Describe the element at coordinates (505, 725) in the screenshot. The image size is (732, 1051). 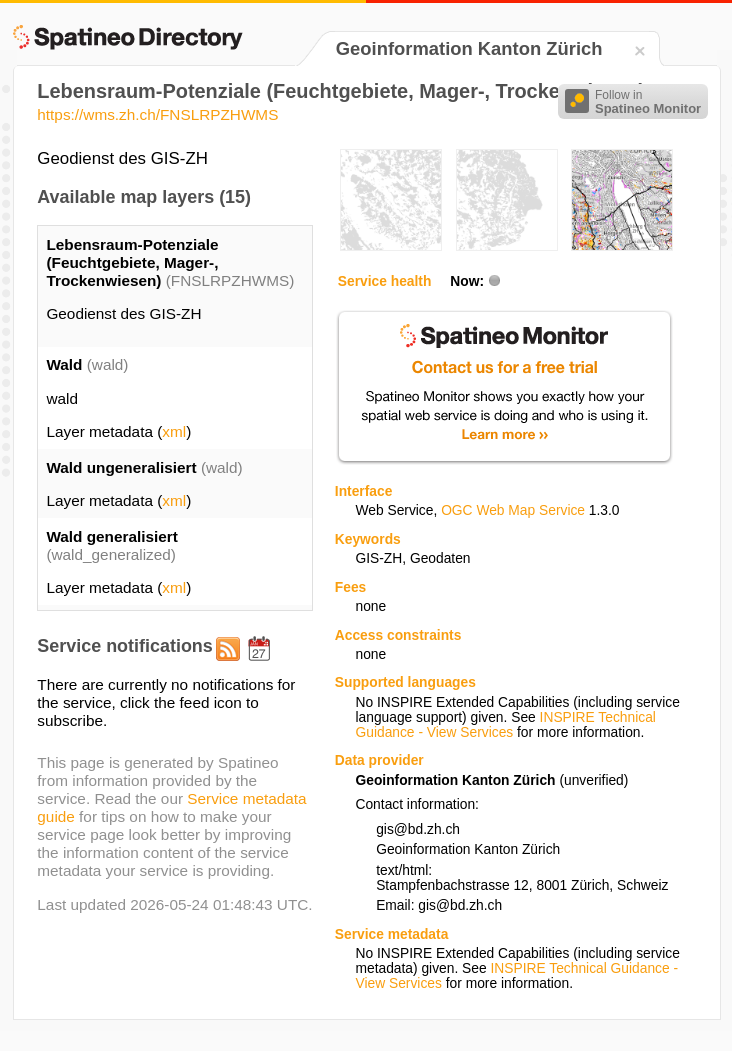
I see `INSPIRE Technical Guidance - View Services` at that location.